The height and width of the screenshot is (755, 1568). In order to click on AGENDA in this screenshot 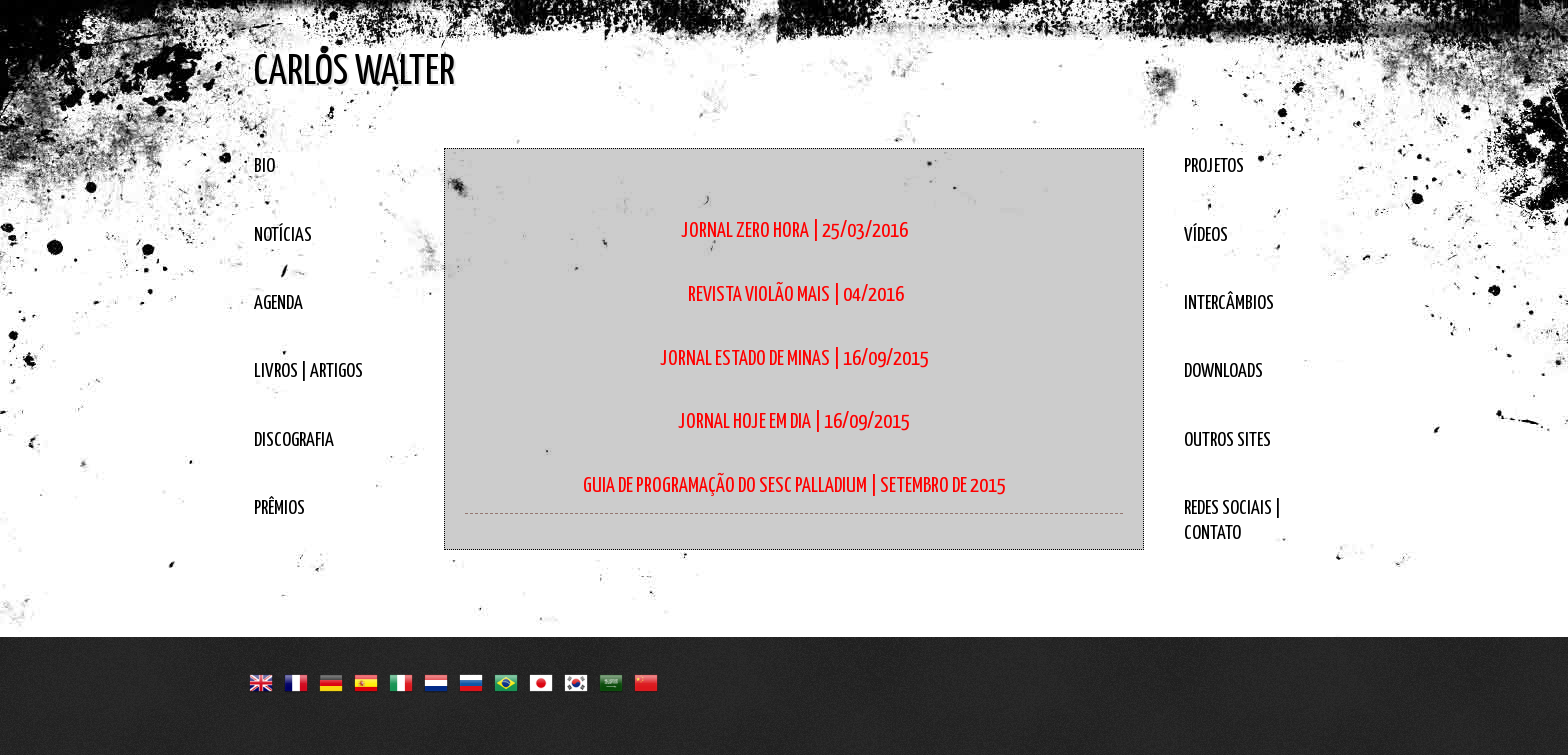, I will do `click(278, 303)`.